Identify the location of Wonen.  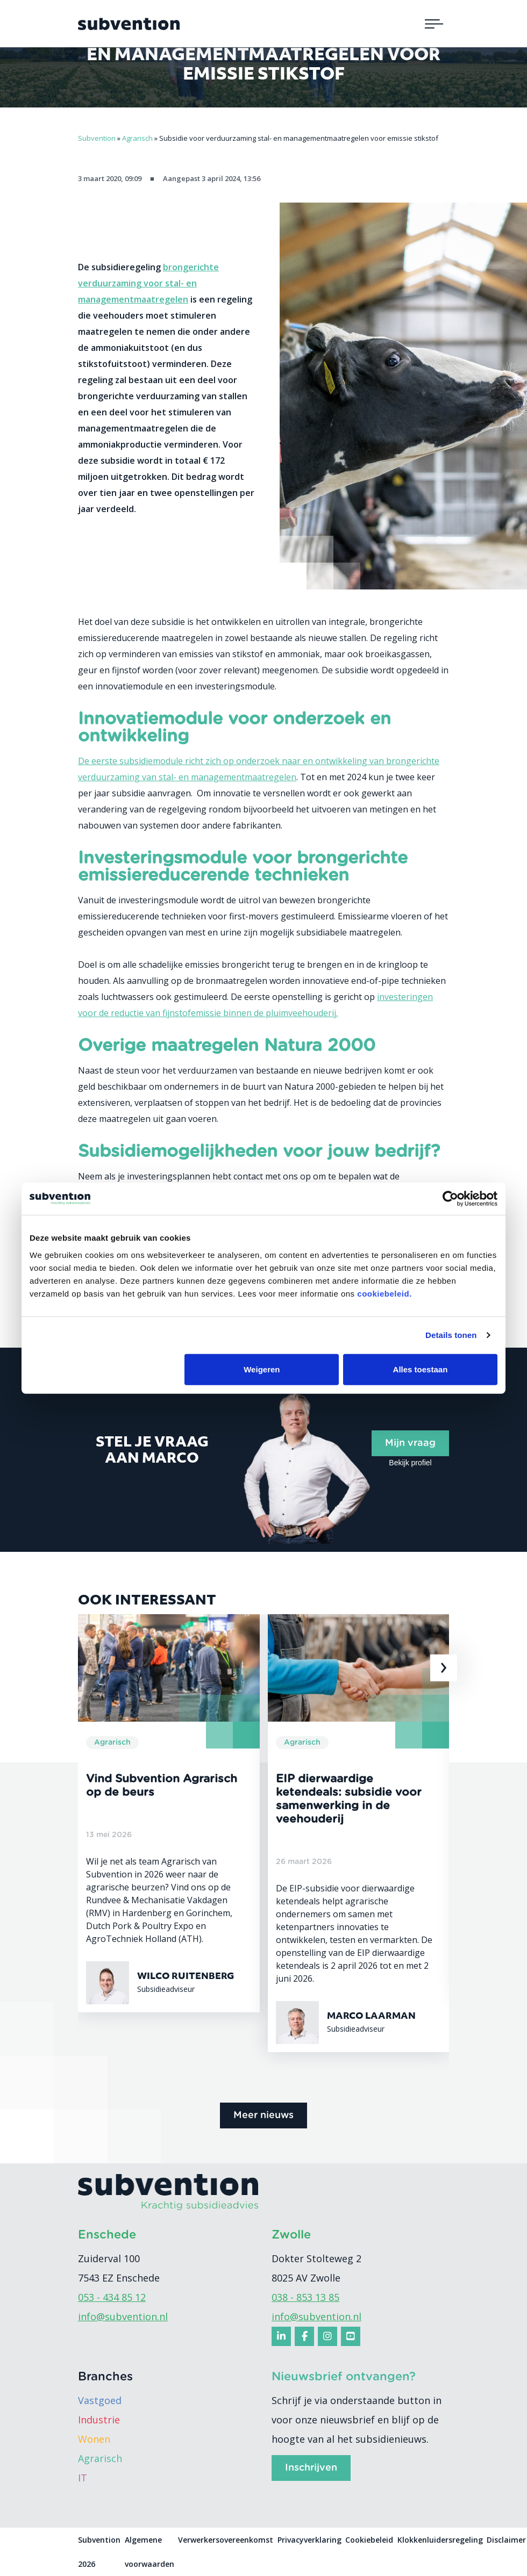
(94, 2439).